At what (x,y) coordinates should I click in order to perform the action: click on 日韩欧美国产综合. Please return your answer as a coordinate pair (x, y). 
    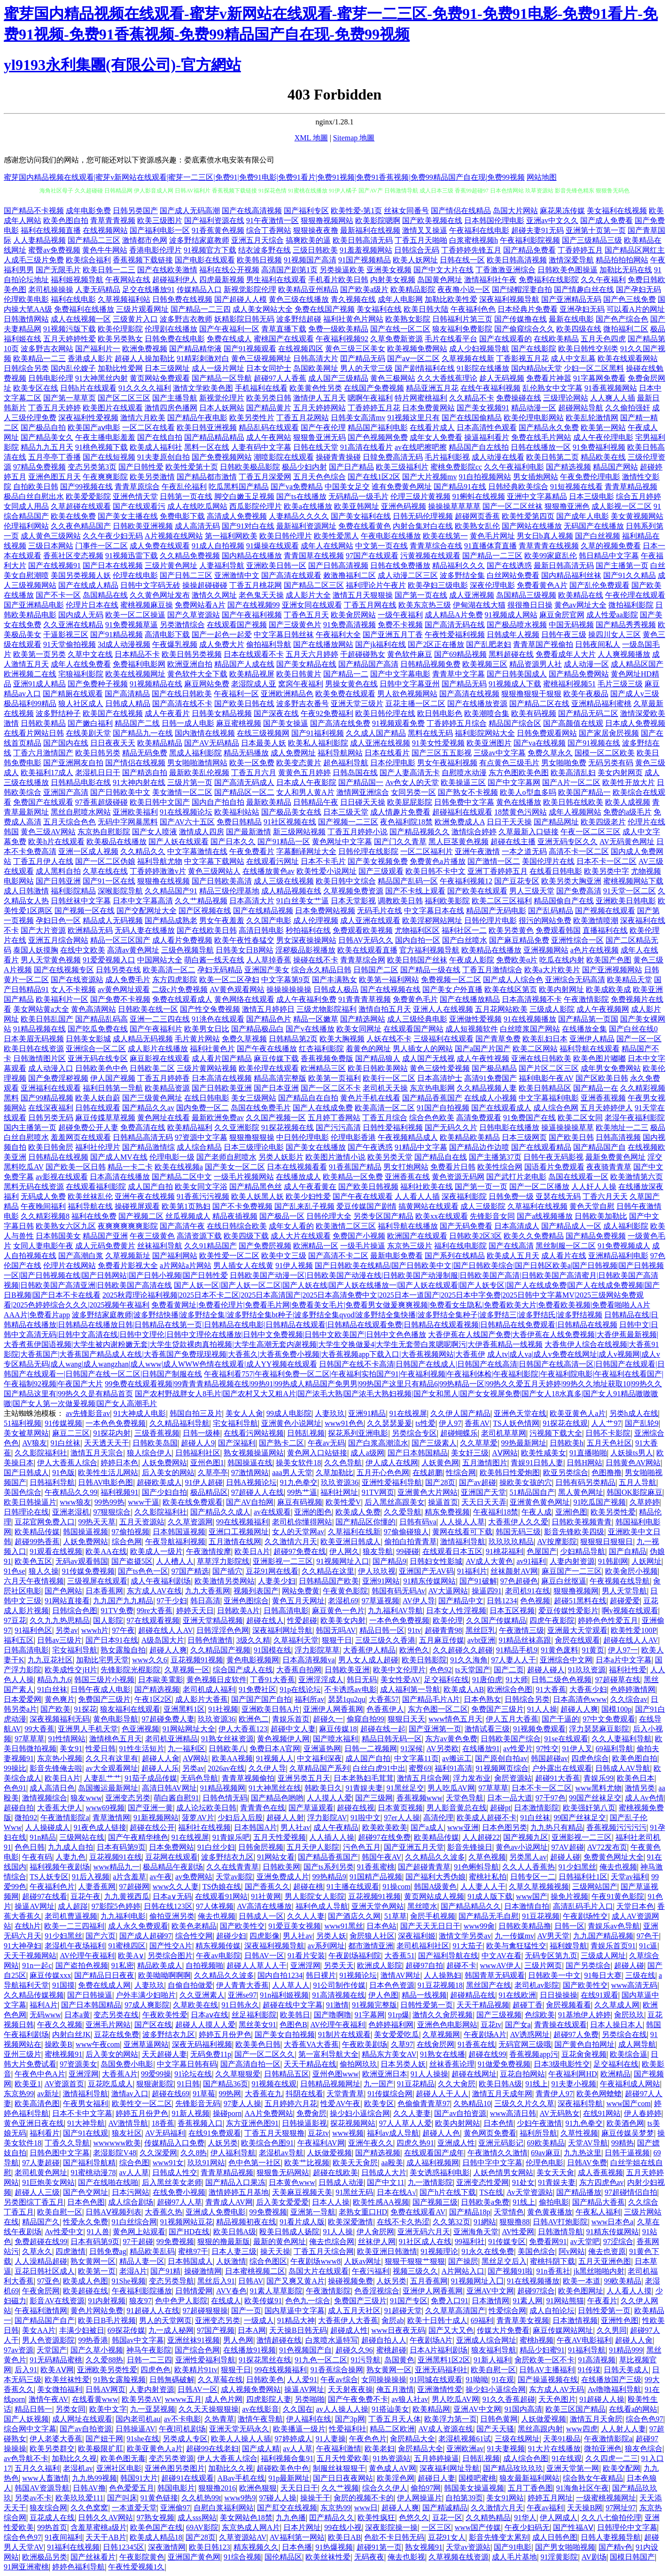
    Looking at the image, I should click on (511, 1739).